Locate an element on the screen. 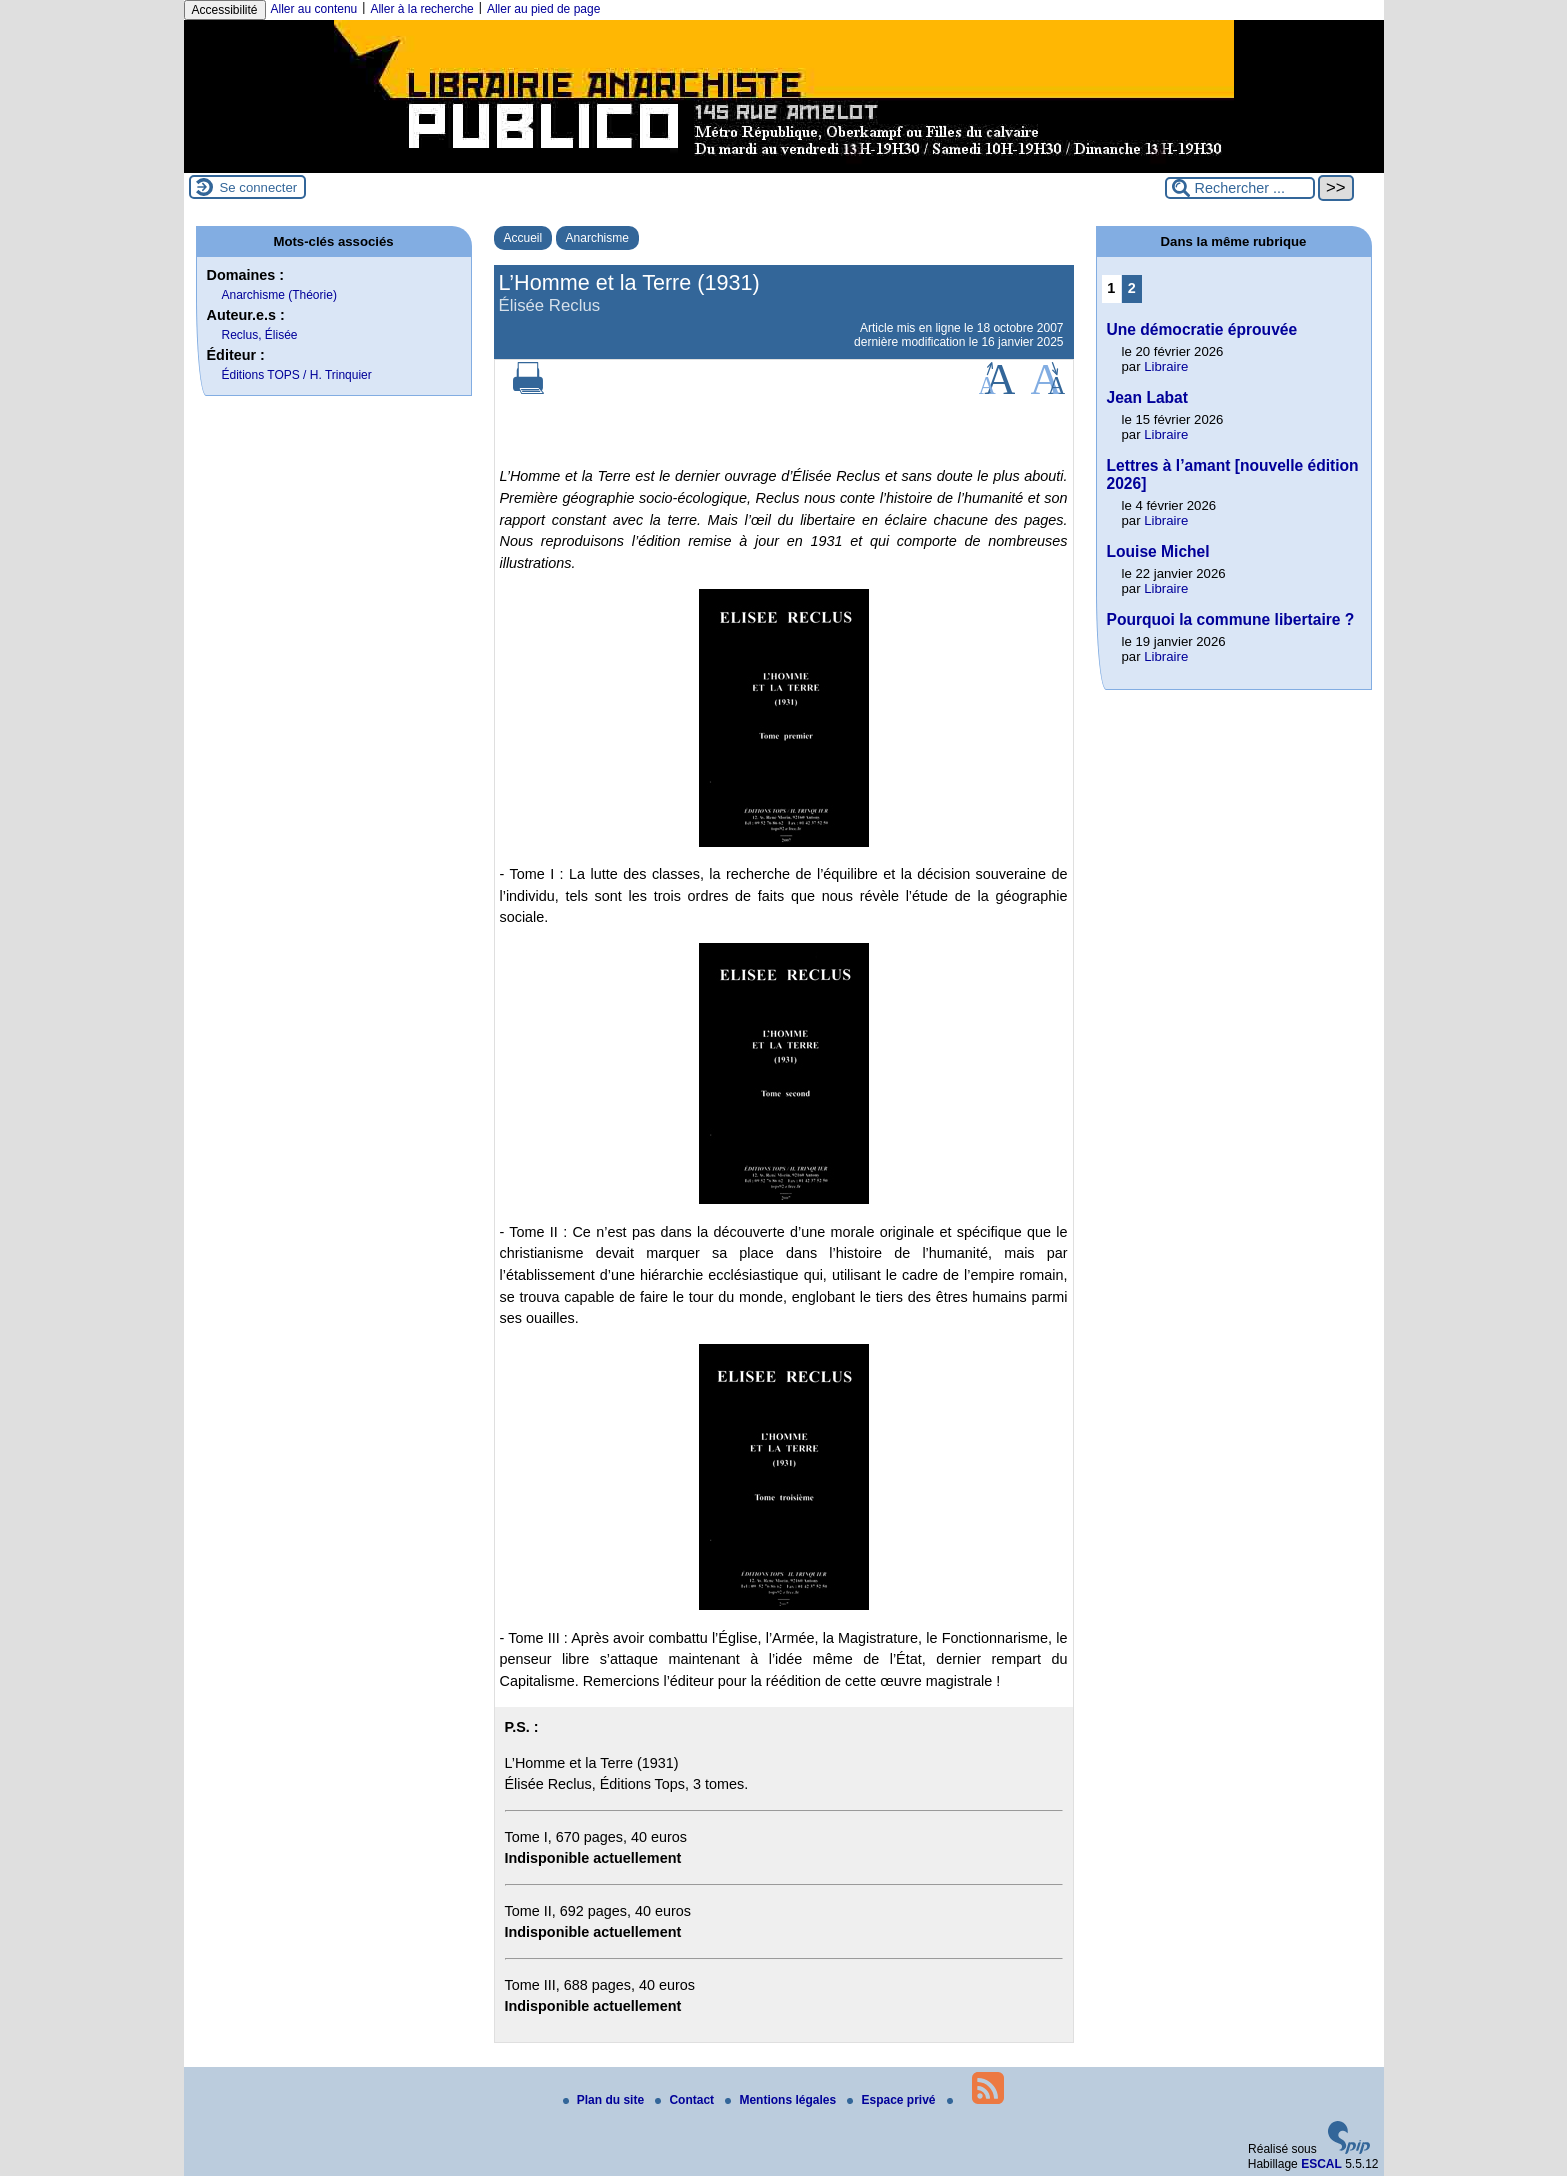 This screenshot has width=1567, height=2176. Espace privé is located at coordinates (892, 2100).